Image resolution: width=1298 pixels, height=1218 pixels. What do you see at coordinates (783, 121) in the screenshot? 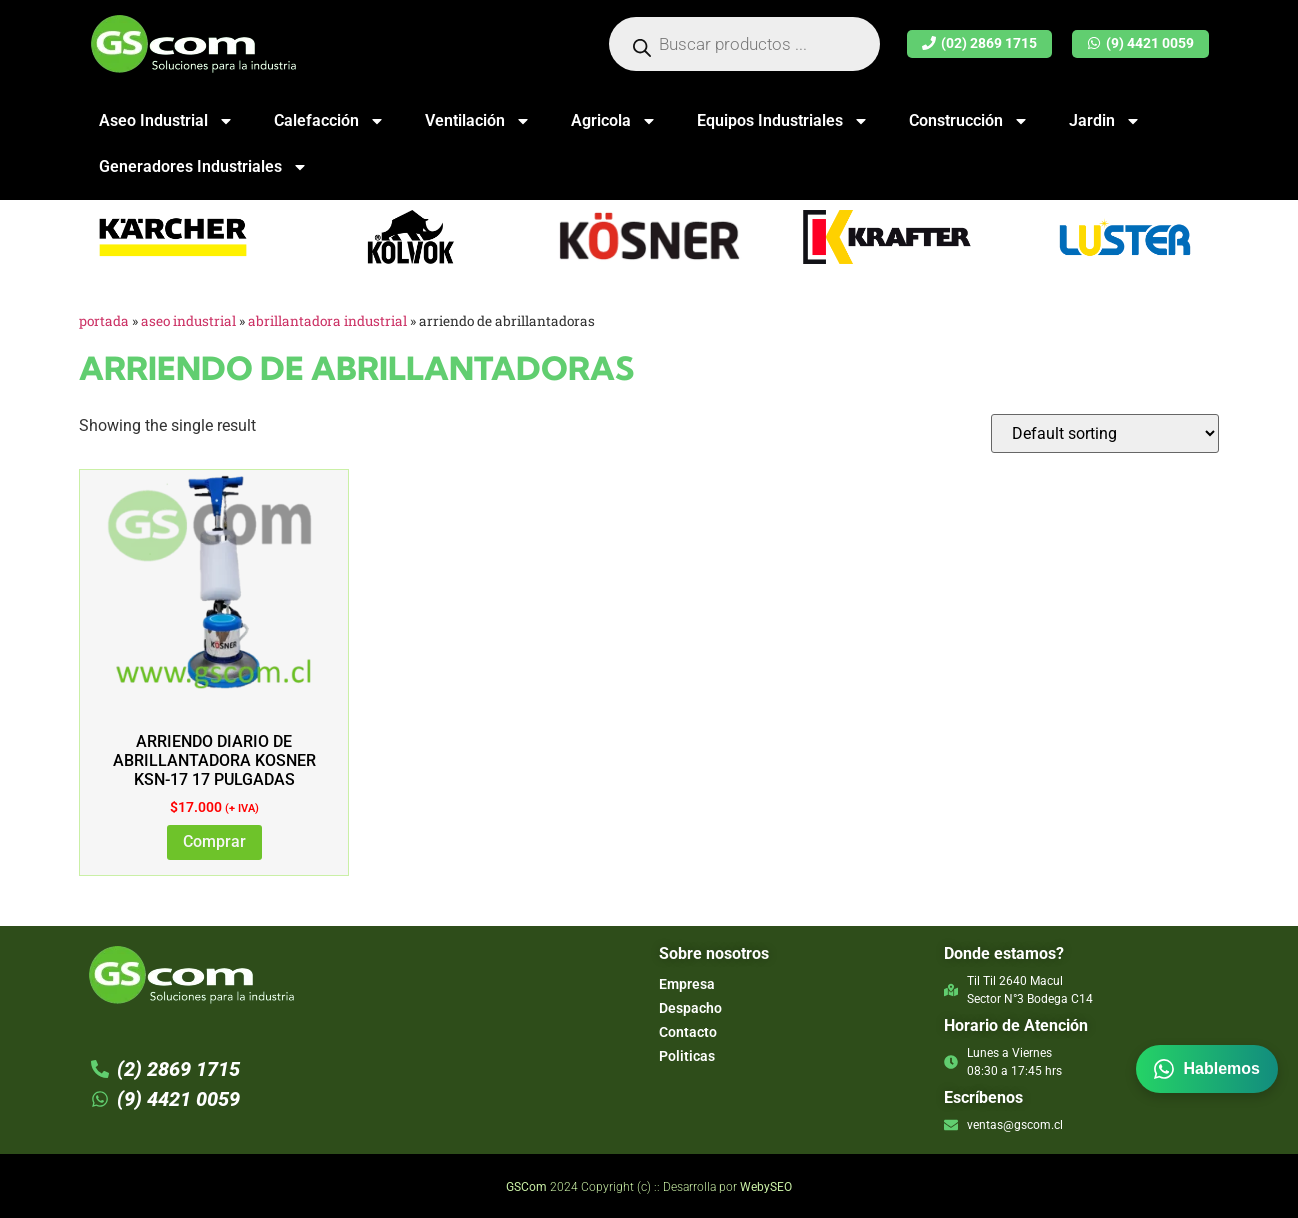
I see `Equipos Industriales` at bounding box center [783, 121].